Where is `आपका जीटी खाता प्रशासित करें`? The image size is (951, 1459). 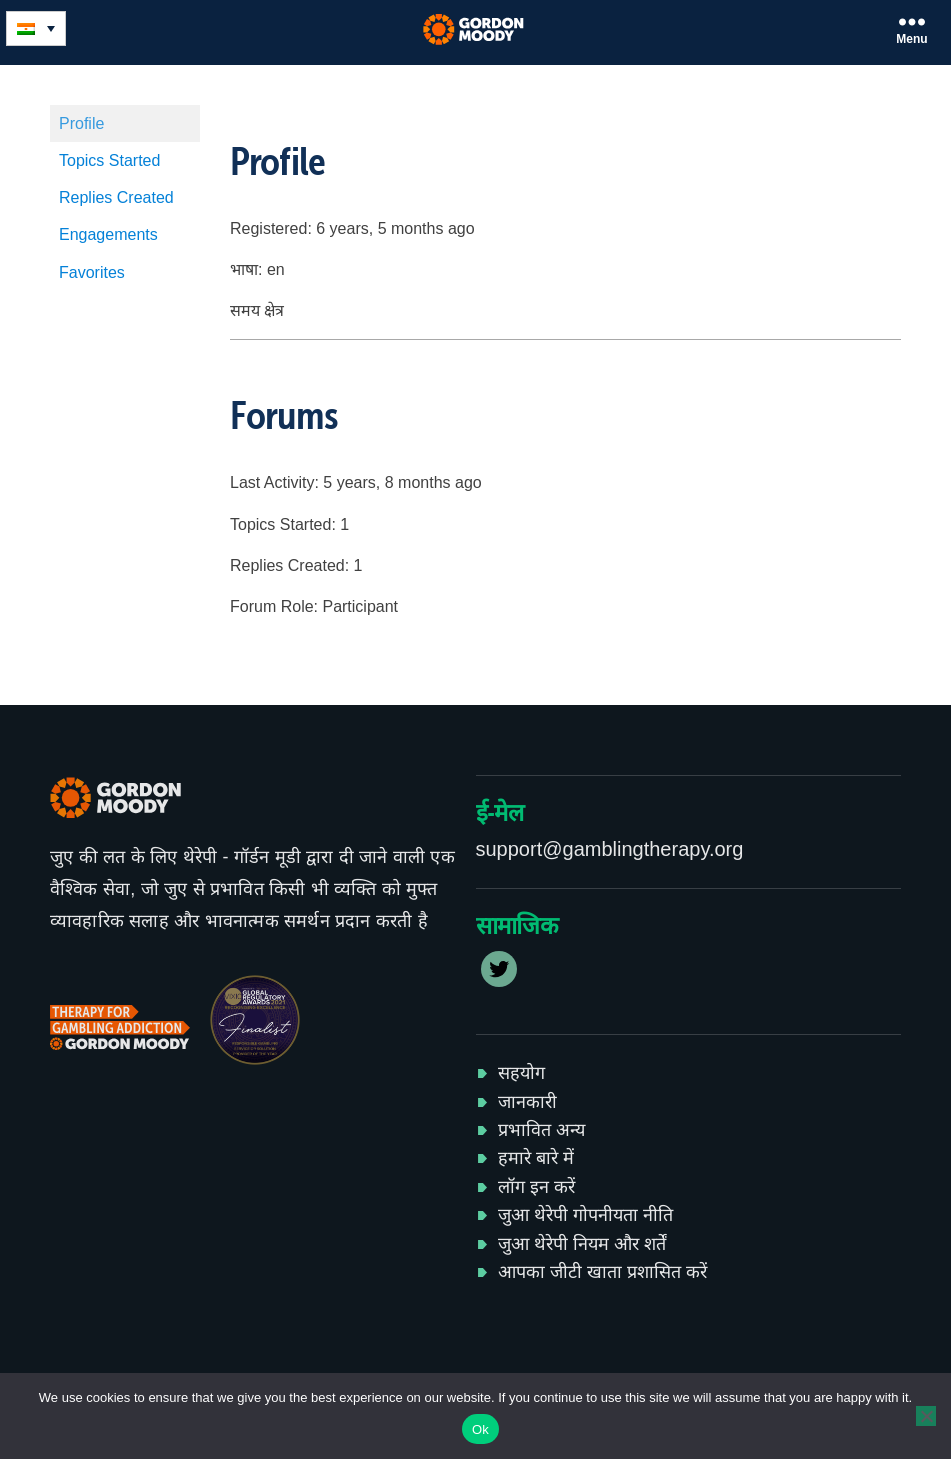 आपका जीटी खाता प्रशासित करें is located at coordinates (602, 1272).